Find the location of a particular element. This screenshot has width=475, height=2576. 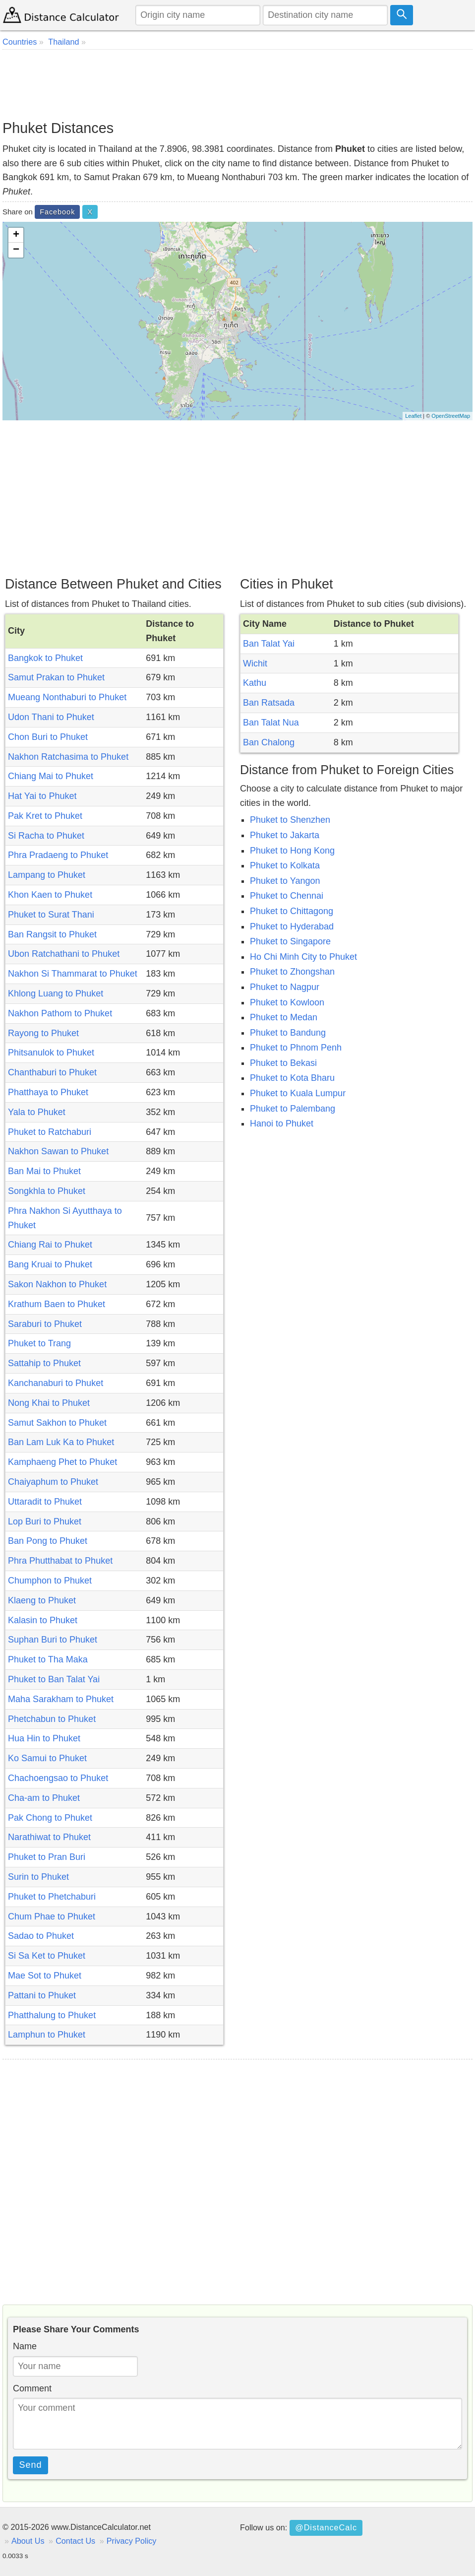

Nong Khai to Phuket is located at coordinates (49, 1403).